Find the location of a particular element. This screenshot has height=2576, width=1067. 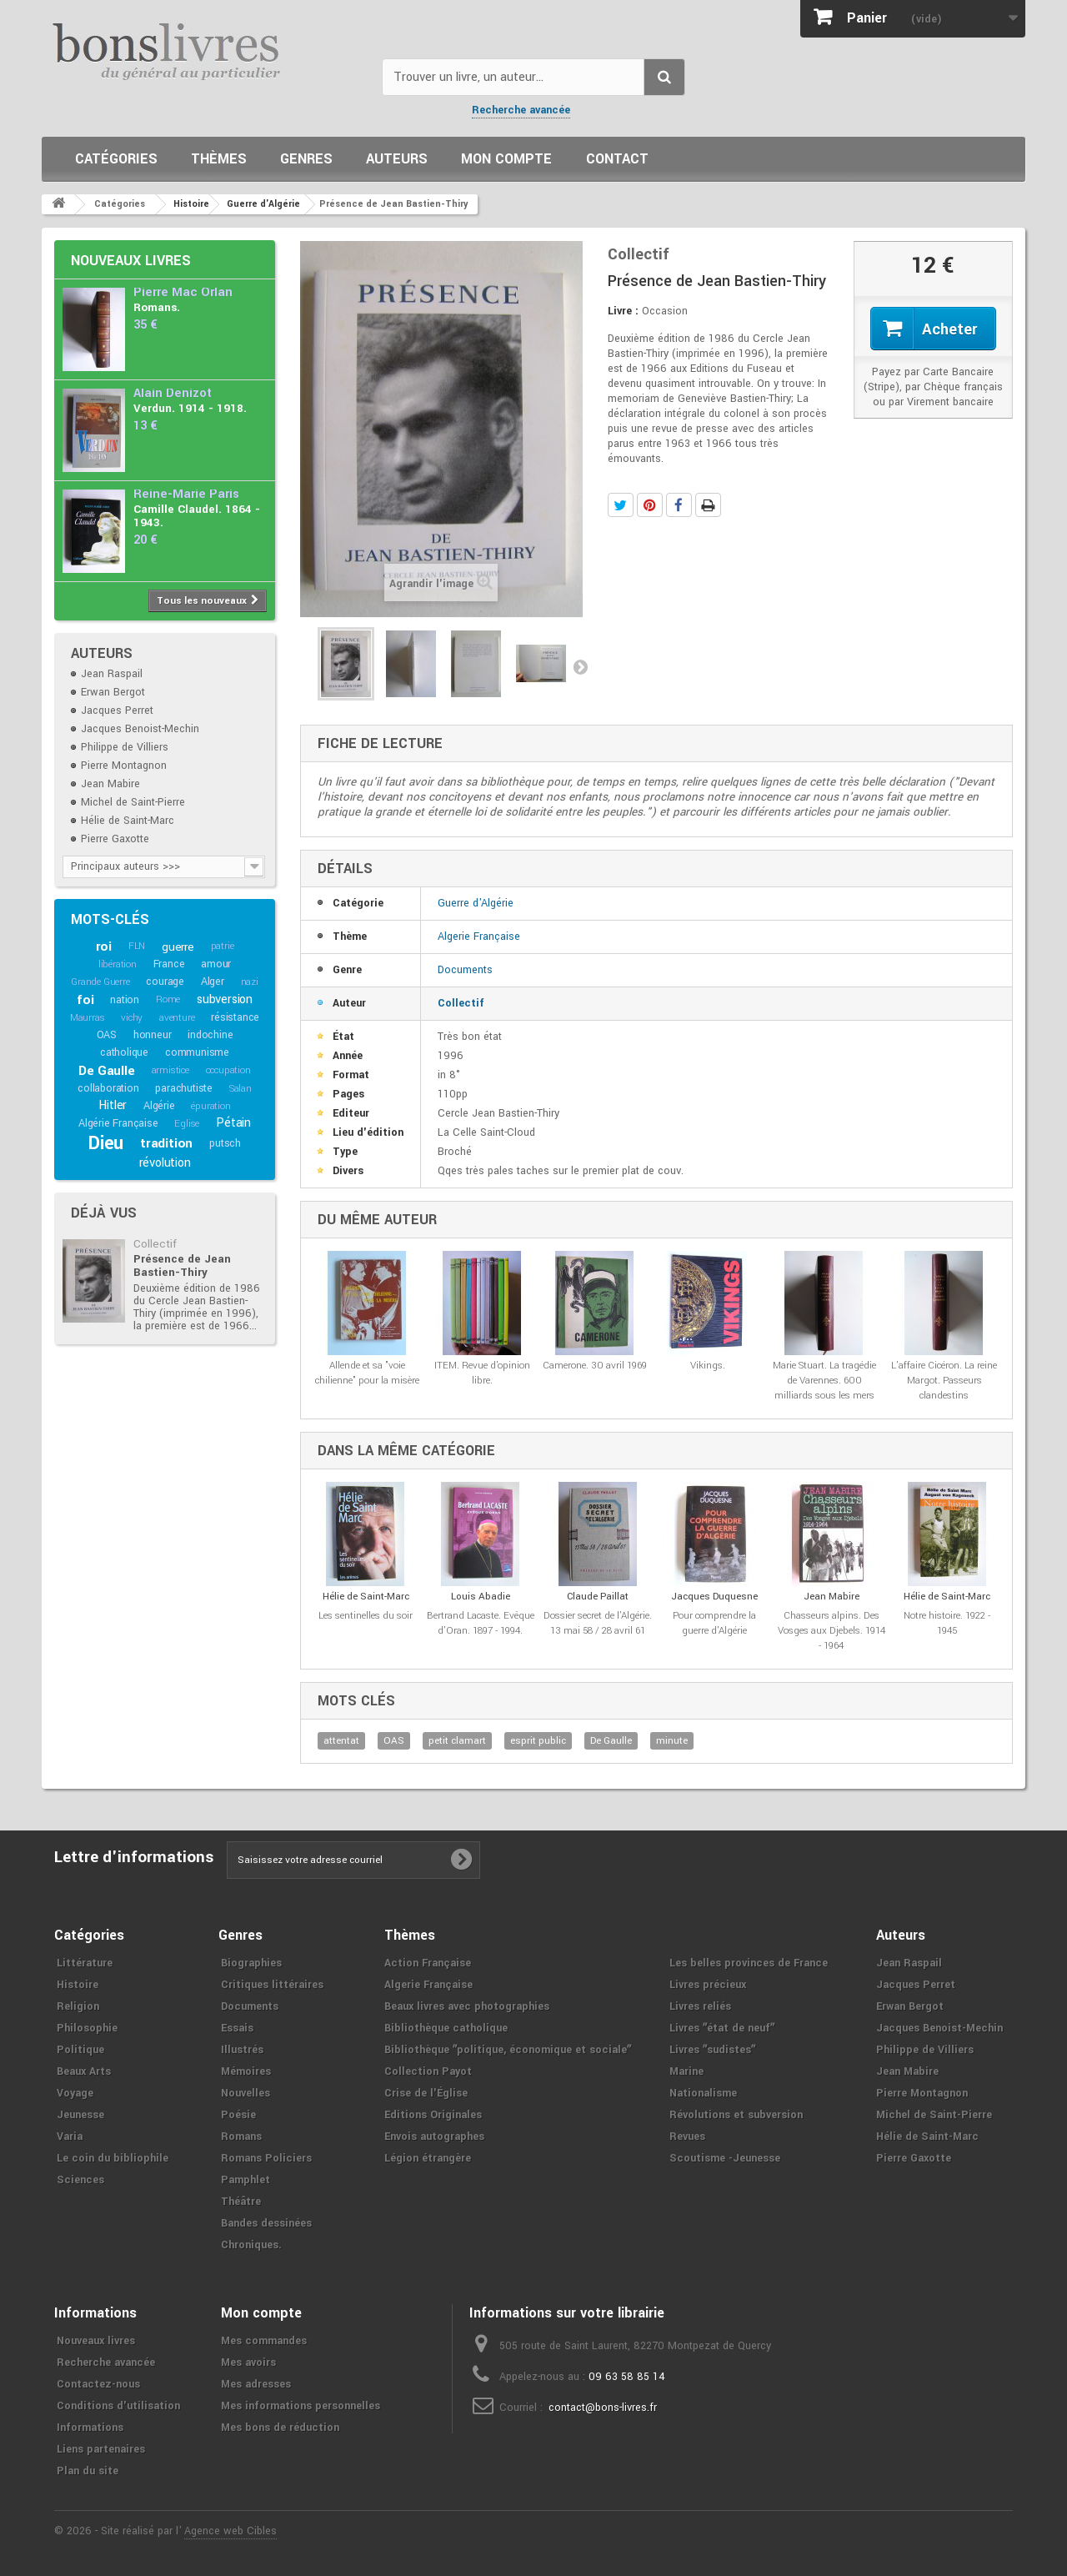

Livres reliés is located at coordinates (700, 2006).